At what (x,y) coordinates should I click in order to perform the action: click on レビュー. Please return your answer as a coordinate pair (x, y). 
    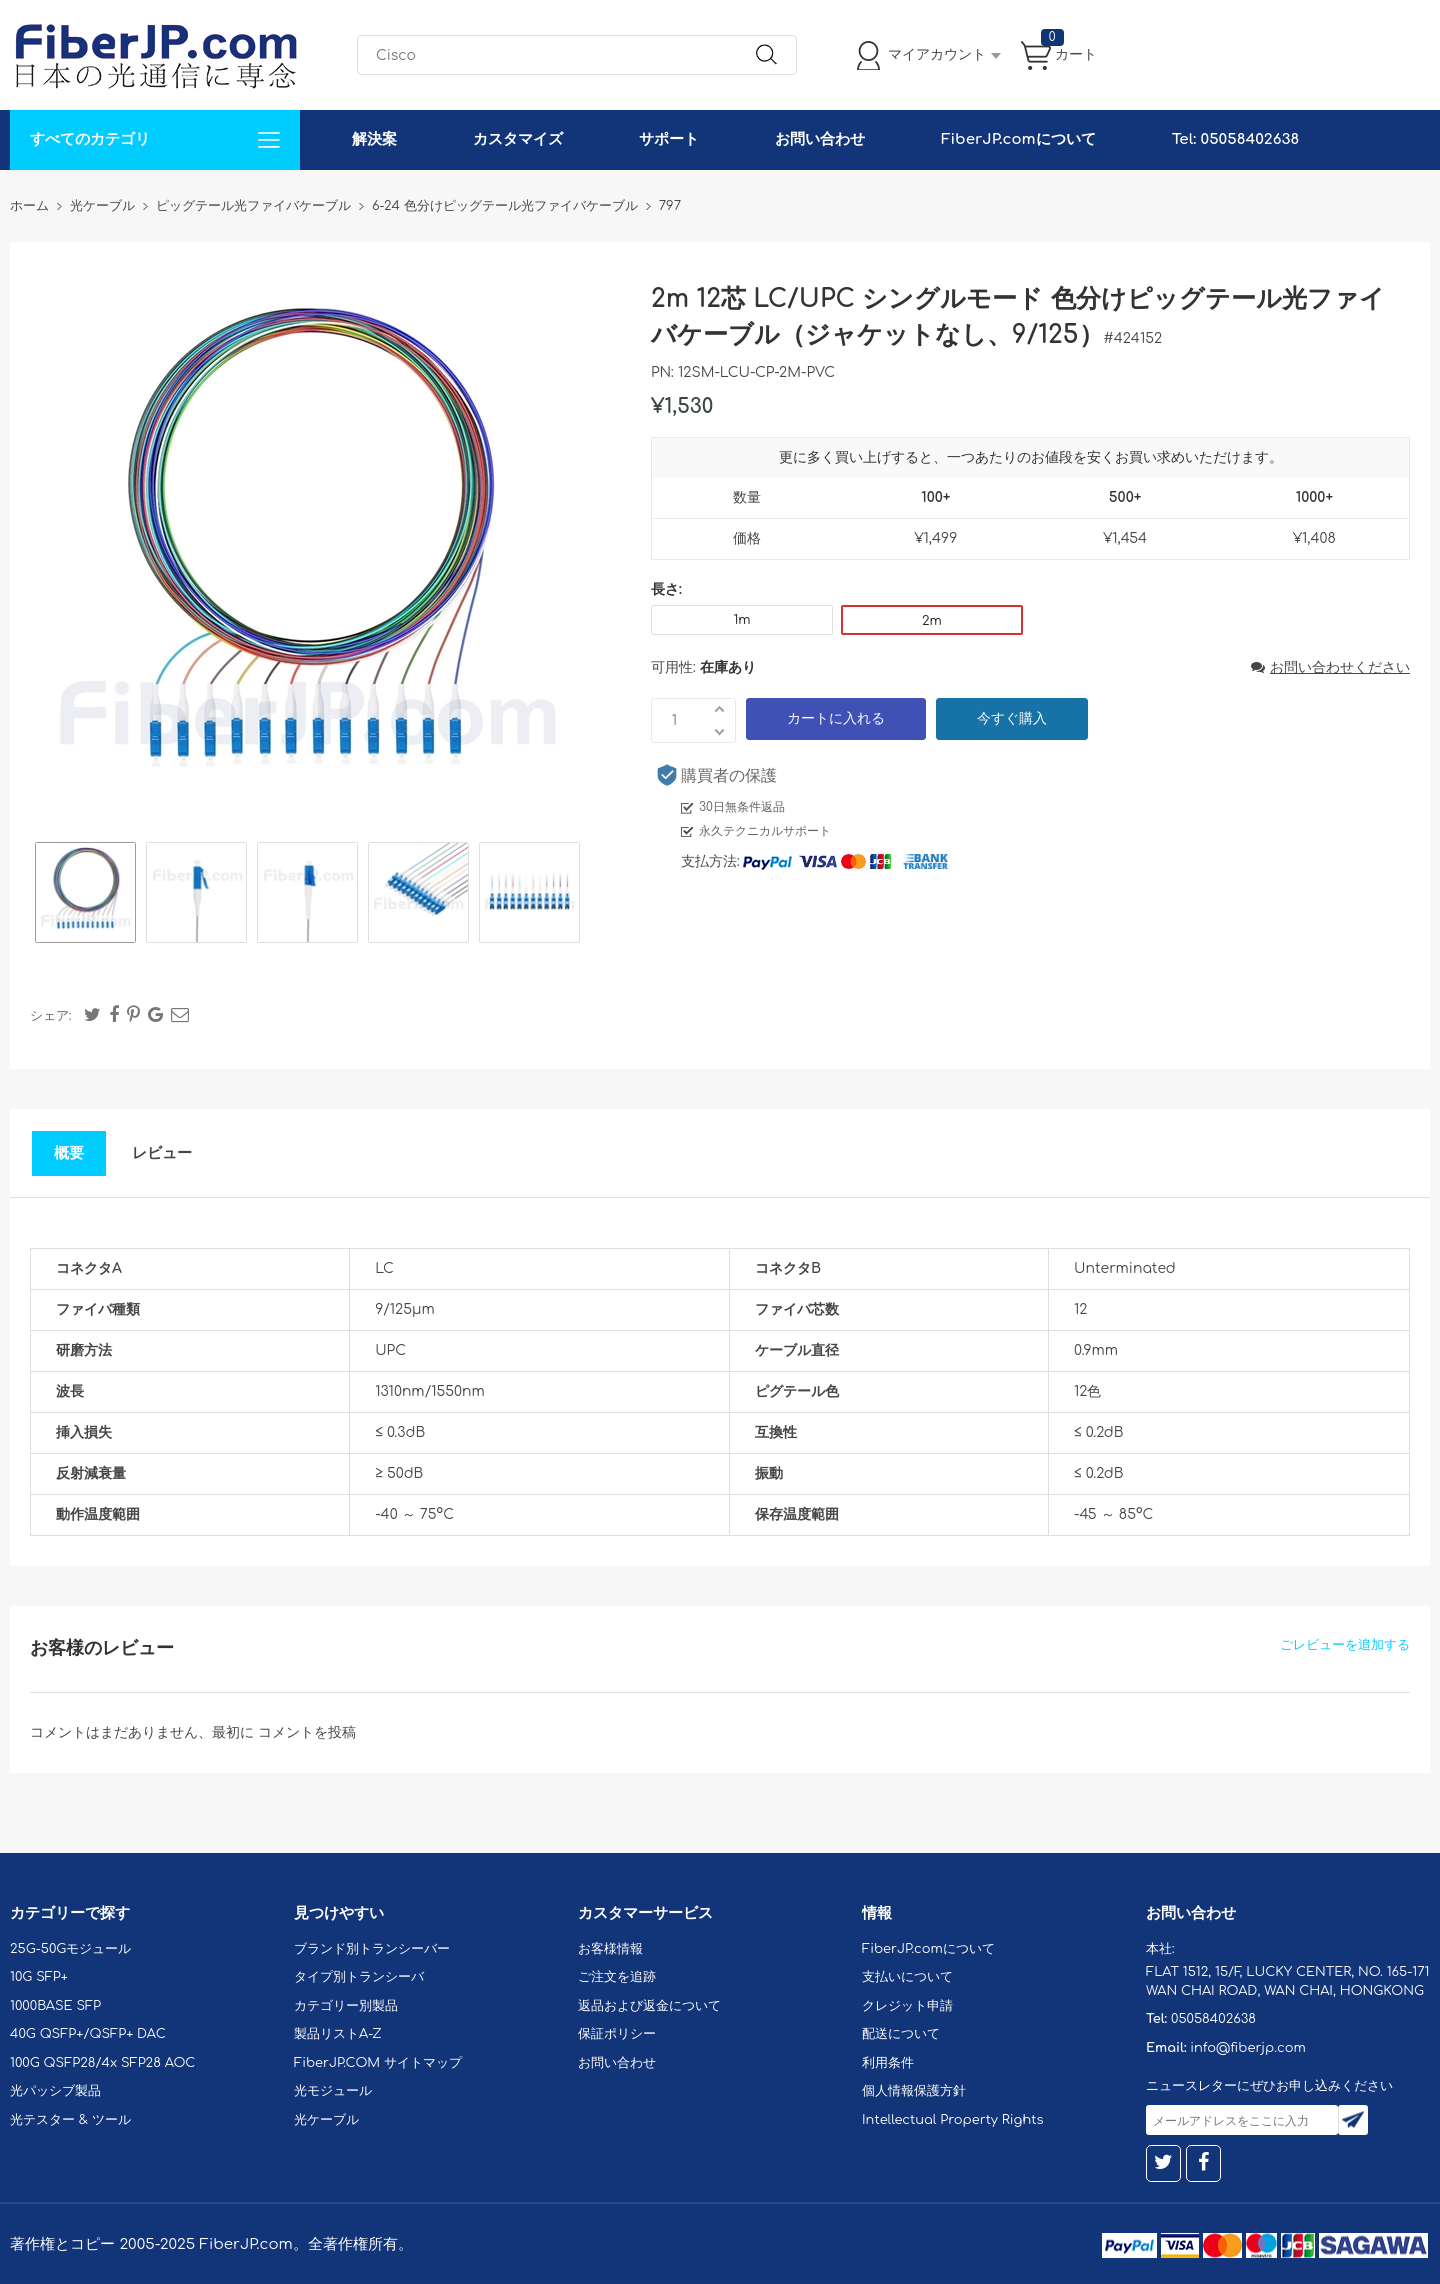
    Looking at the image, I should click on (162, 1153).